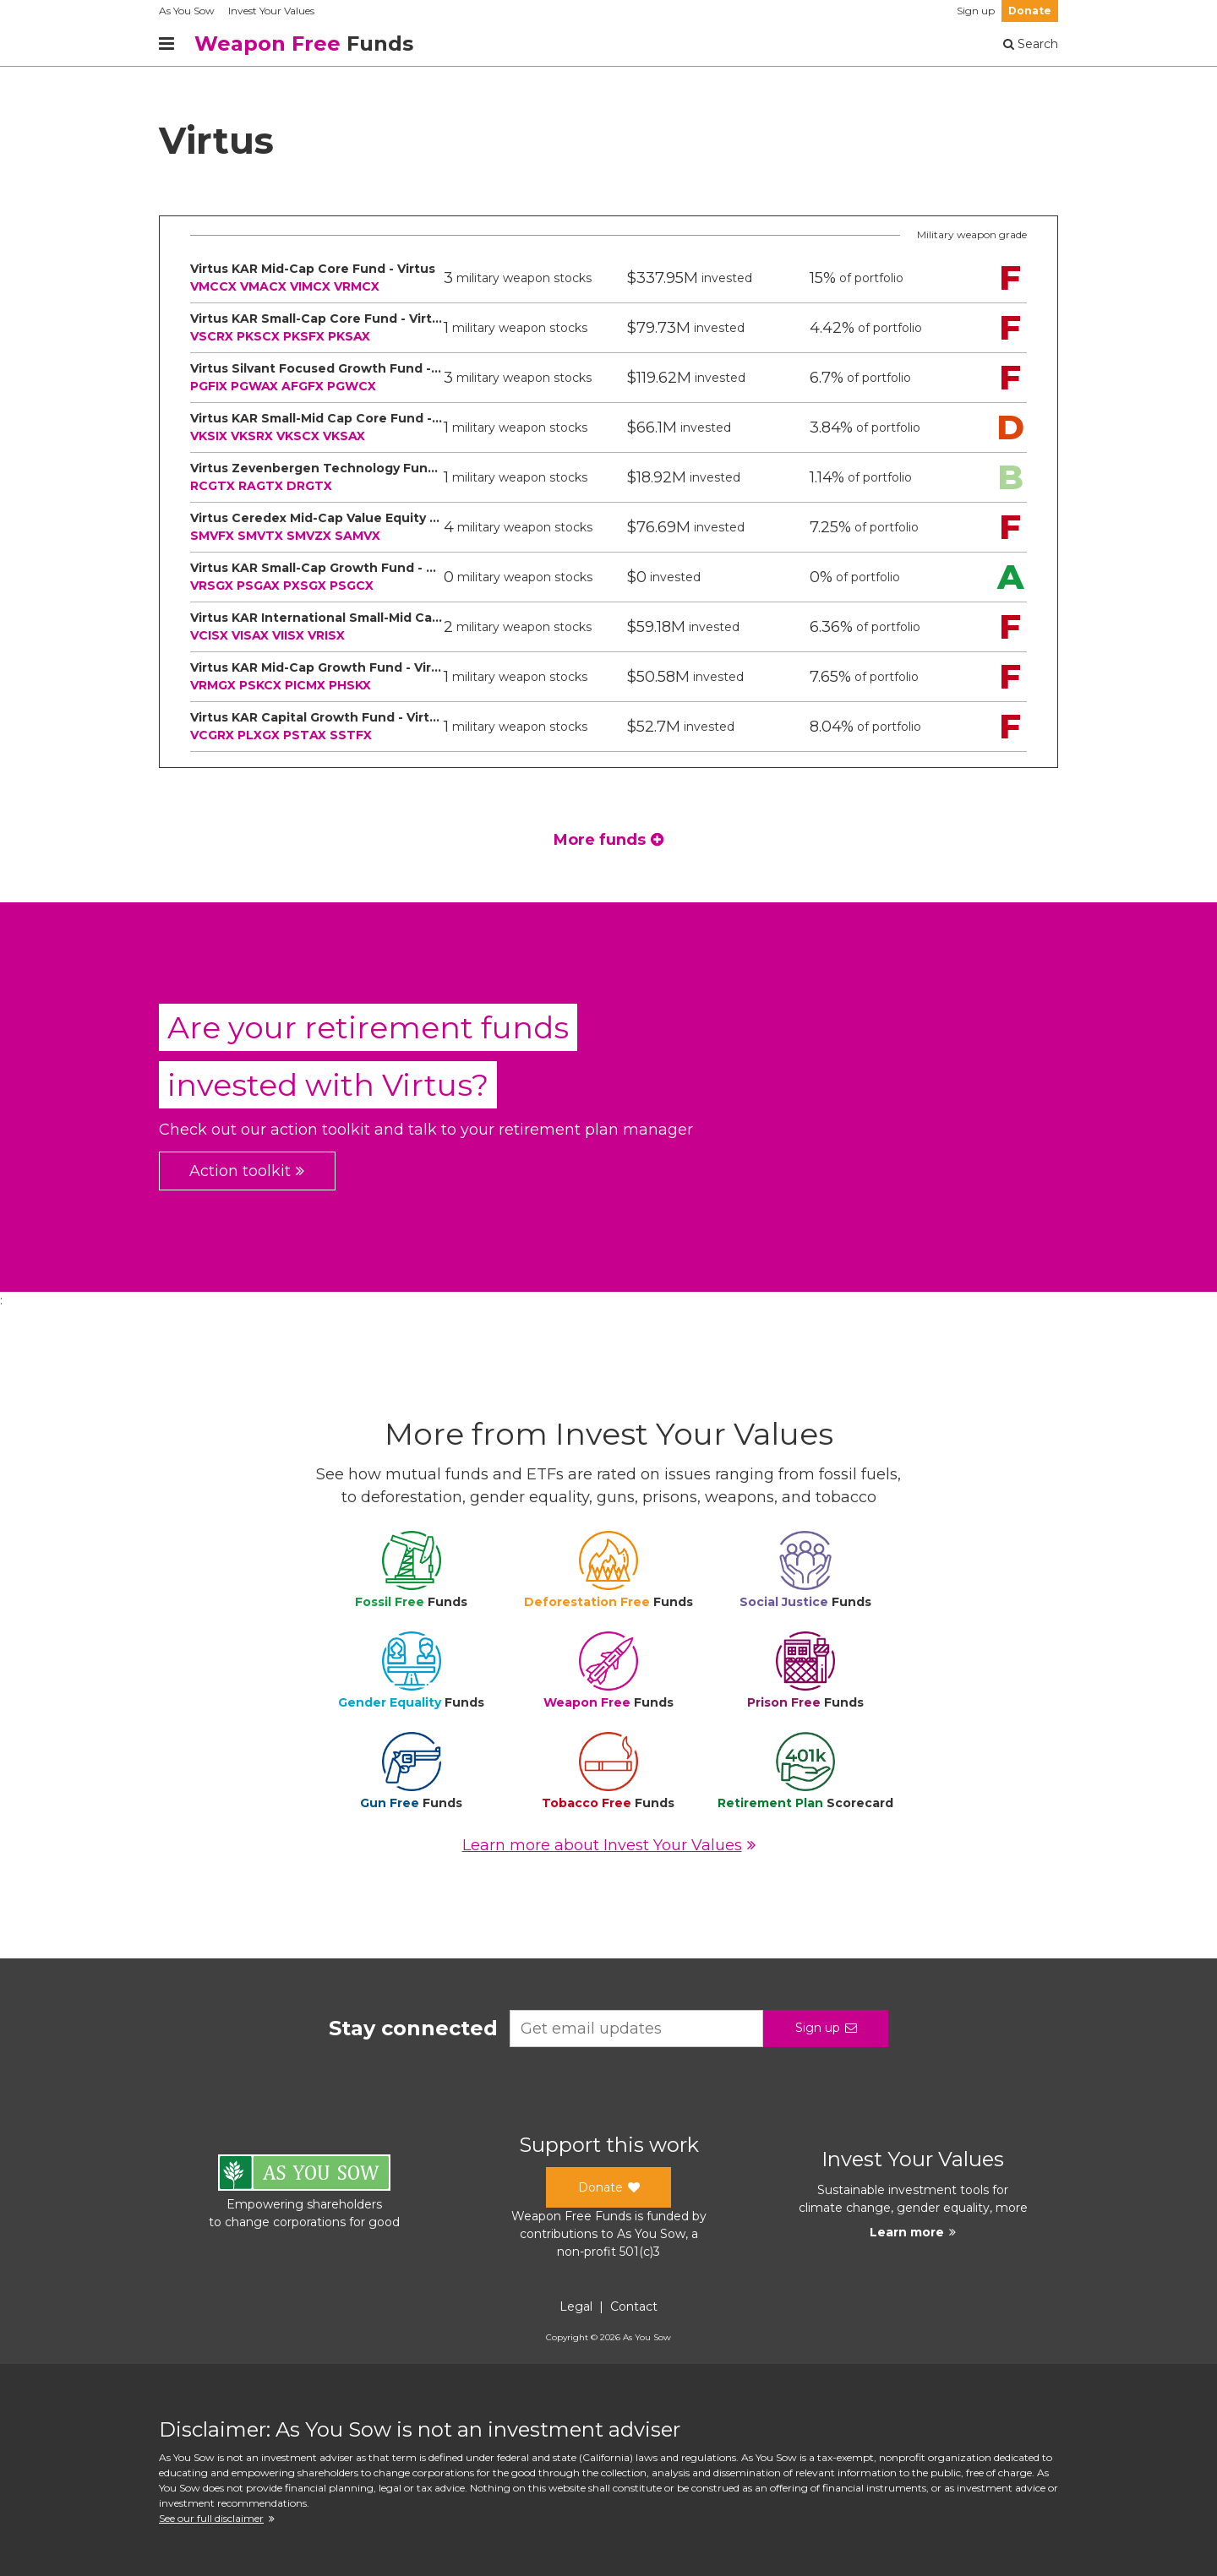  What do you see at coordinates (1029, 10) in the screenshot?
I see `Donate` at bounding box center [1029, 10].